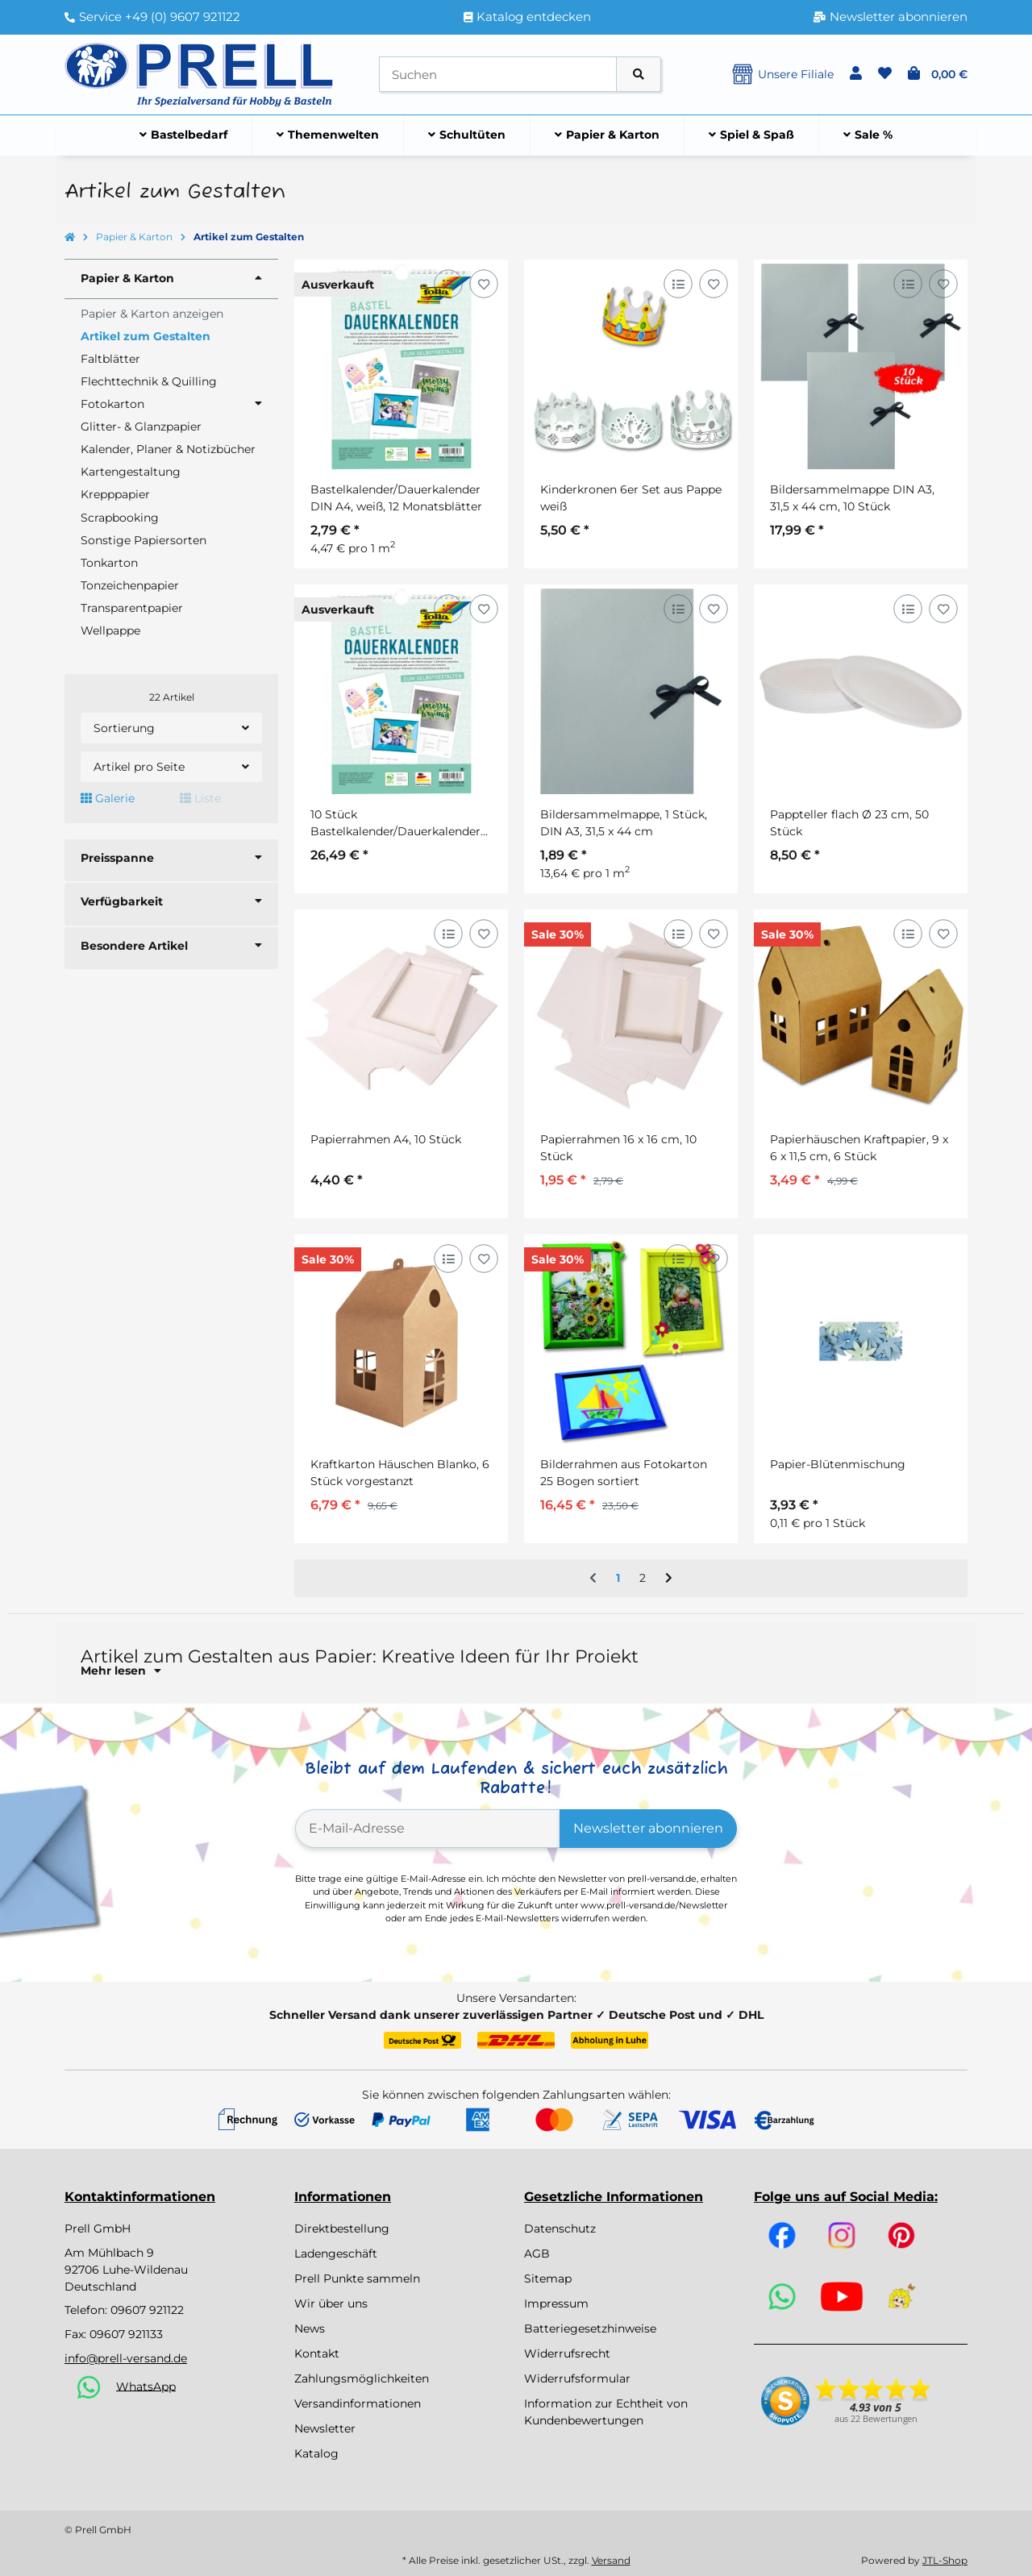 The height and width of the screenshot is (2576, 1032). I want to click on Wir über uns, so click(331, 2303).